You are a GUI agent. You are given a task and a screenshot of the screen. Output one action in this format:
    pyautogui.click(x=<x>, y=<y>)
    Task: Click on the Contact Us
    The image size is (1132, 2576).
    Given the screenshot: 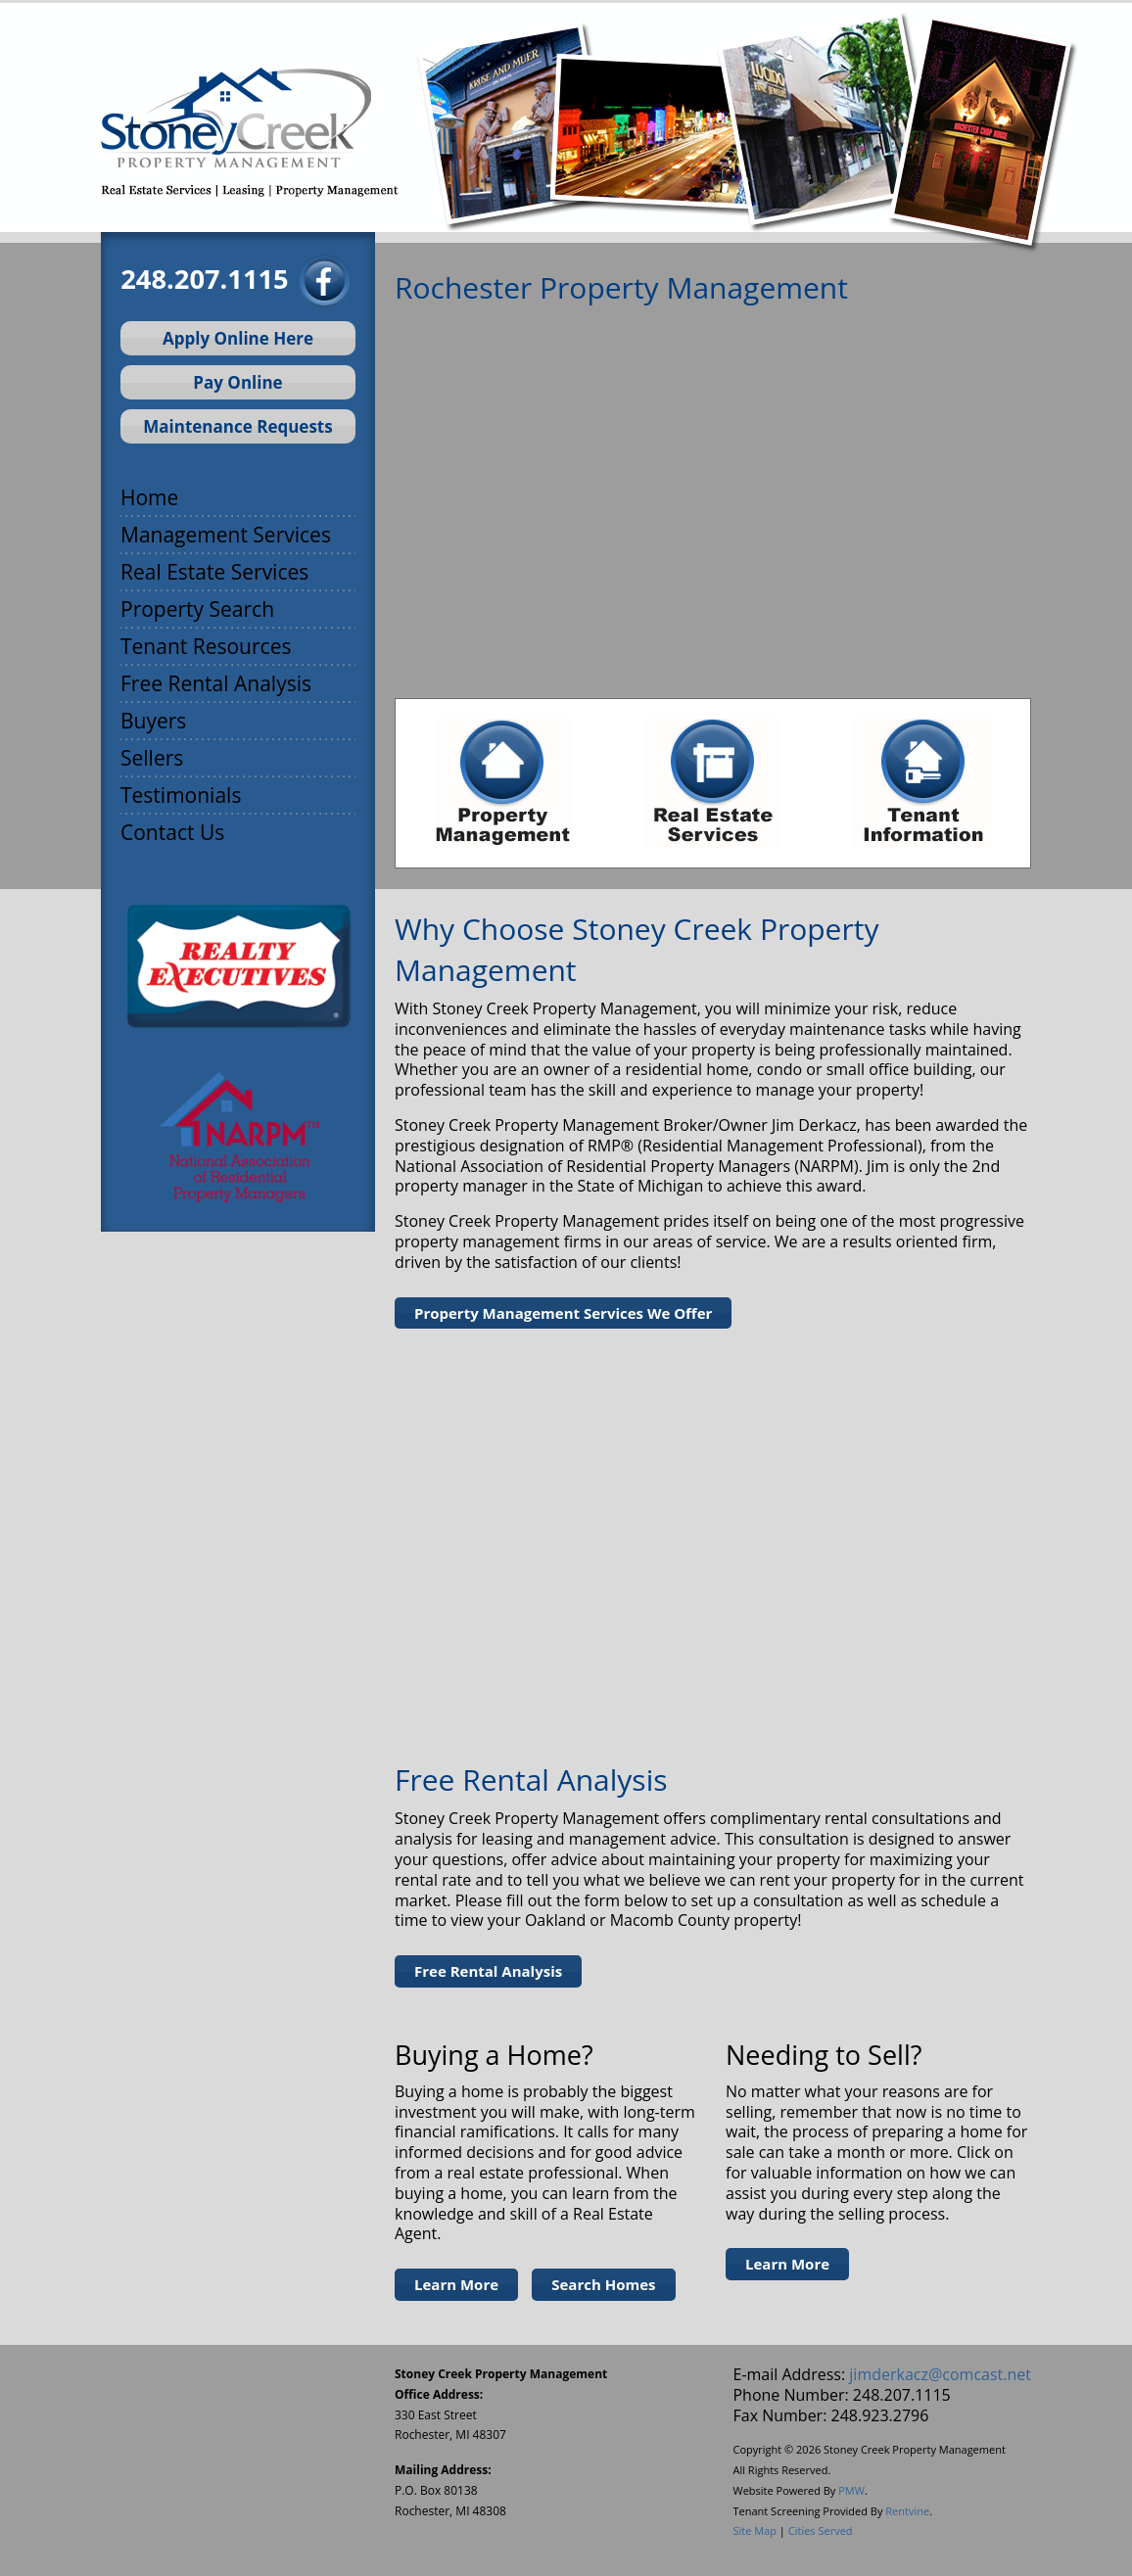 What is the action you would take?
    pyautogui.click(x=172, y=831)
    